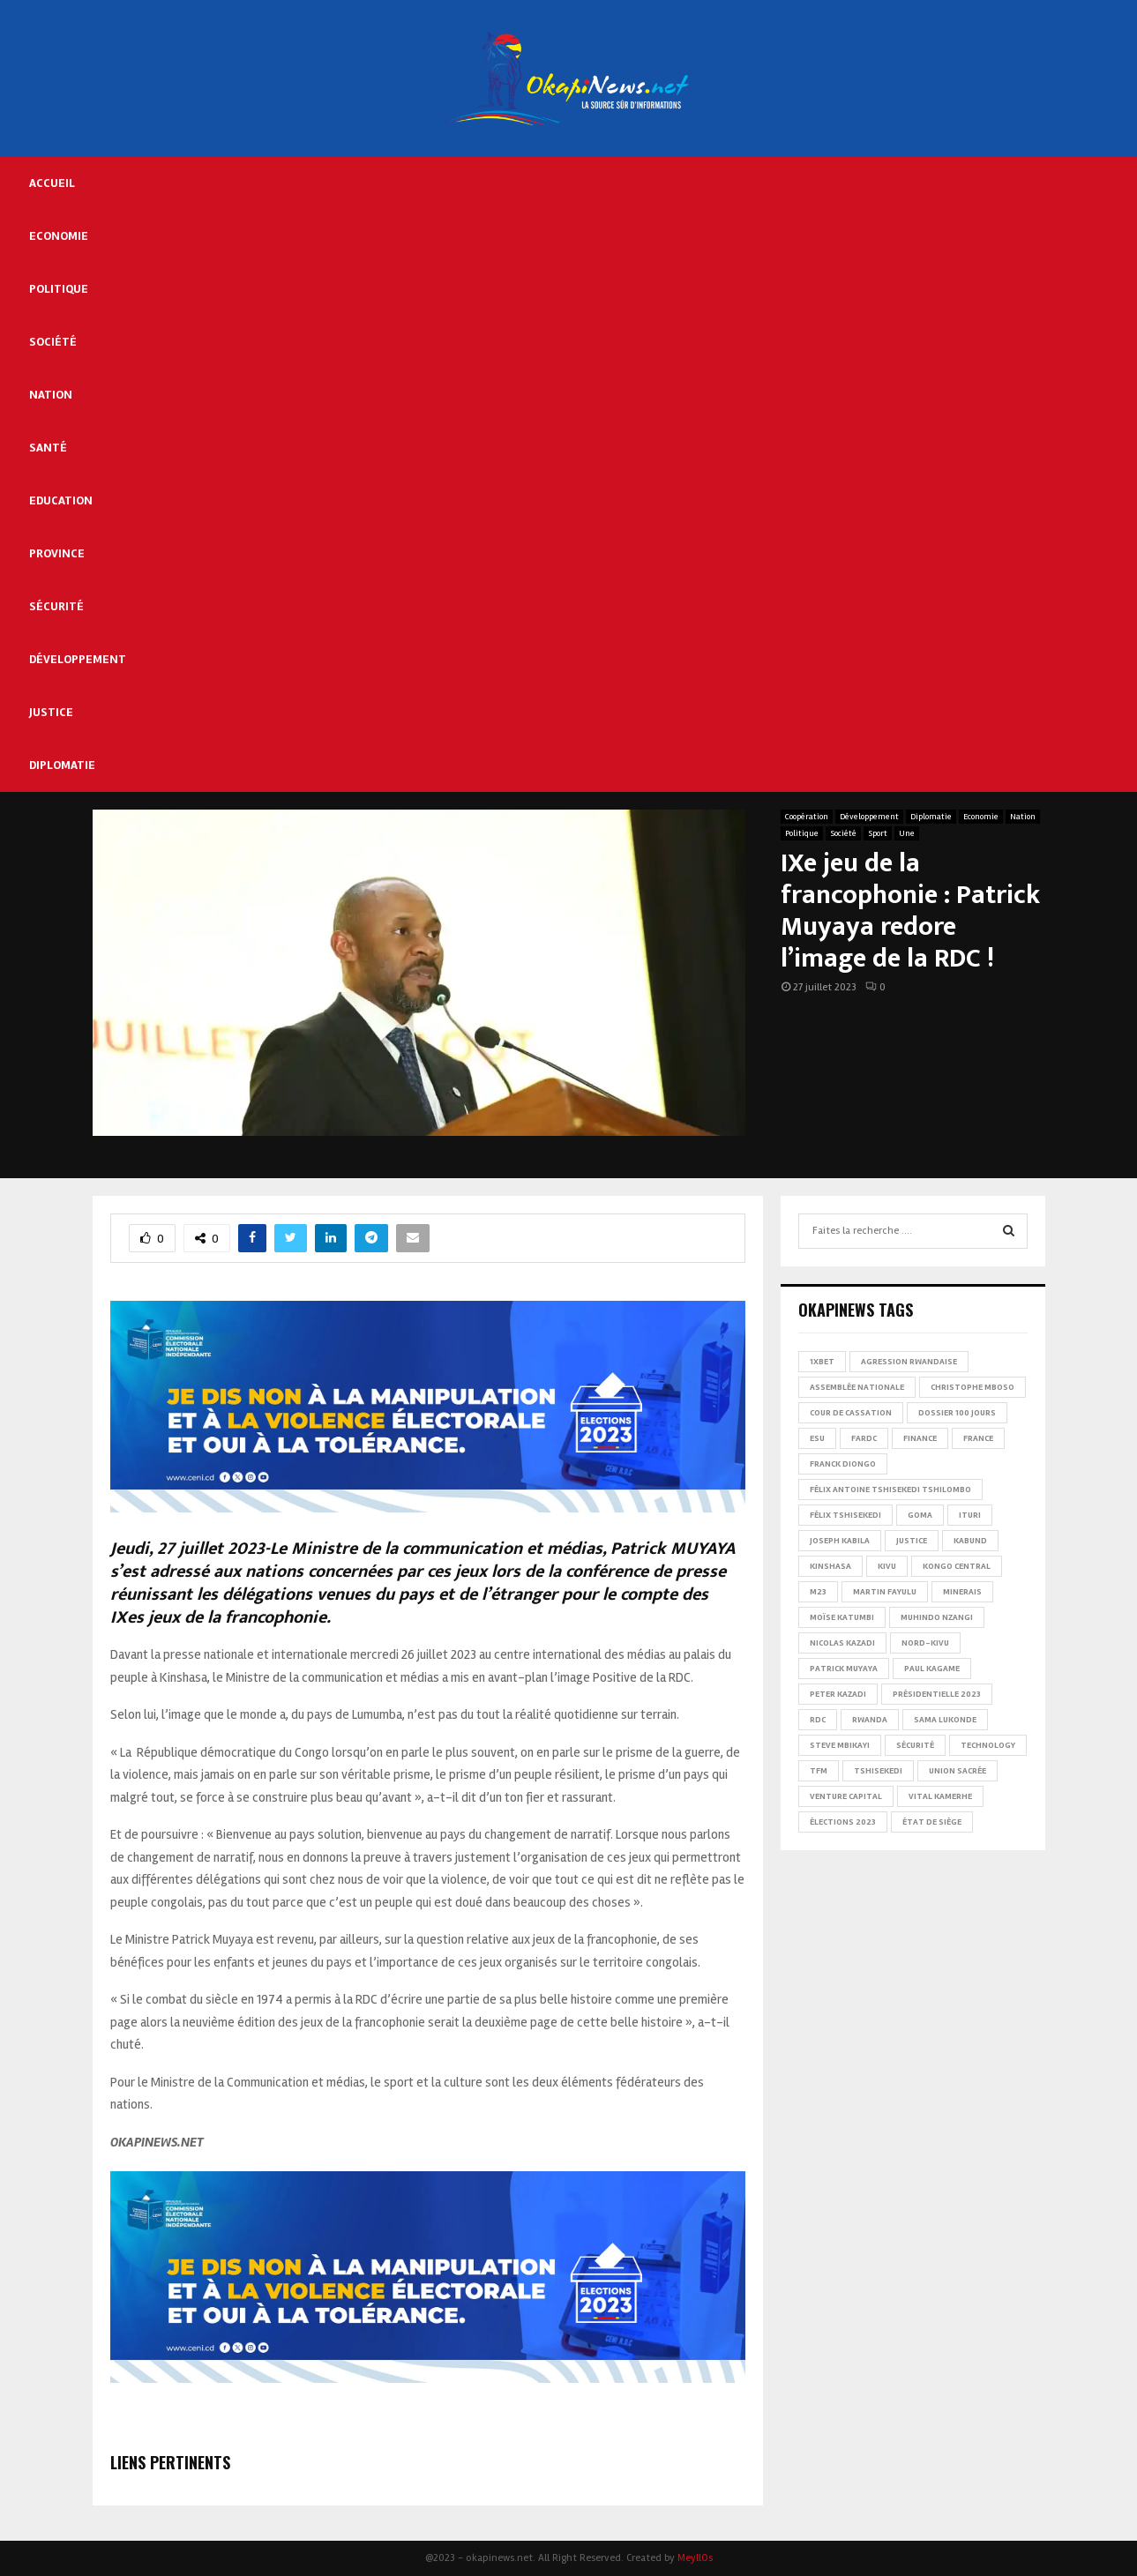  What do you see at coordinates (857, 1387) in the screenshot?
I see `Assemblée nationale` at bounding box center [857, 1387].